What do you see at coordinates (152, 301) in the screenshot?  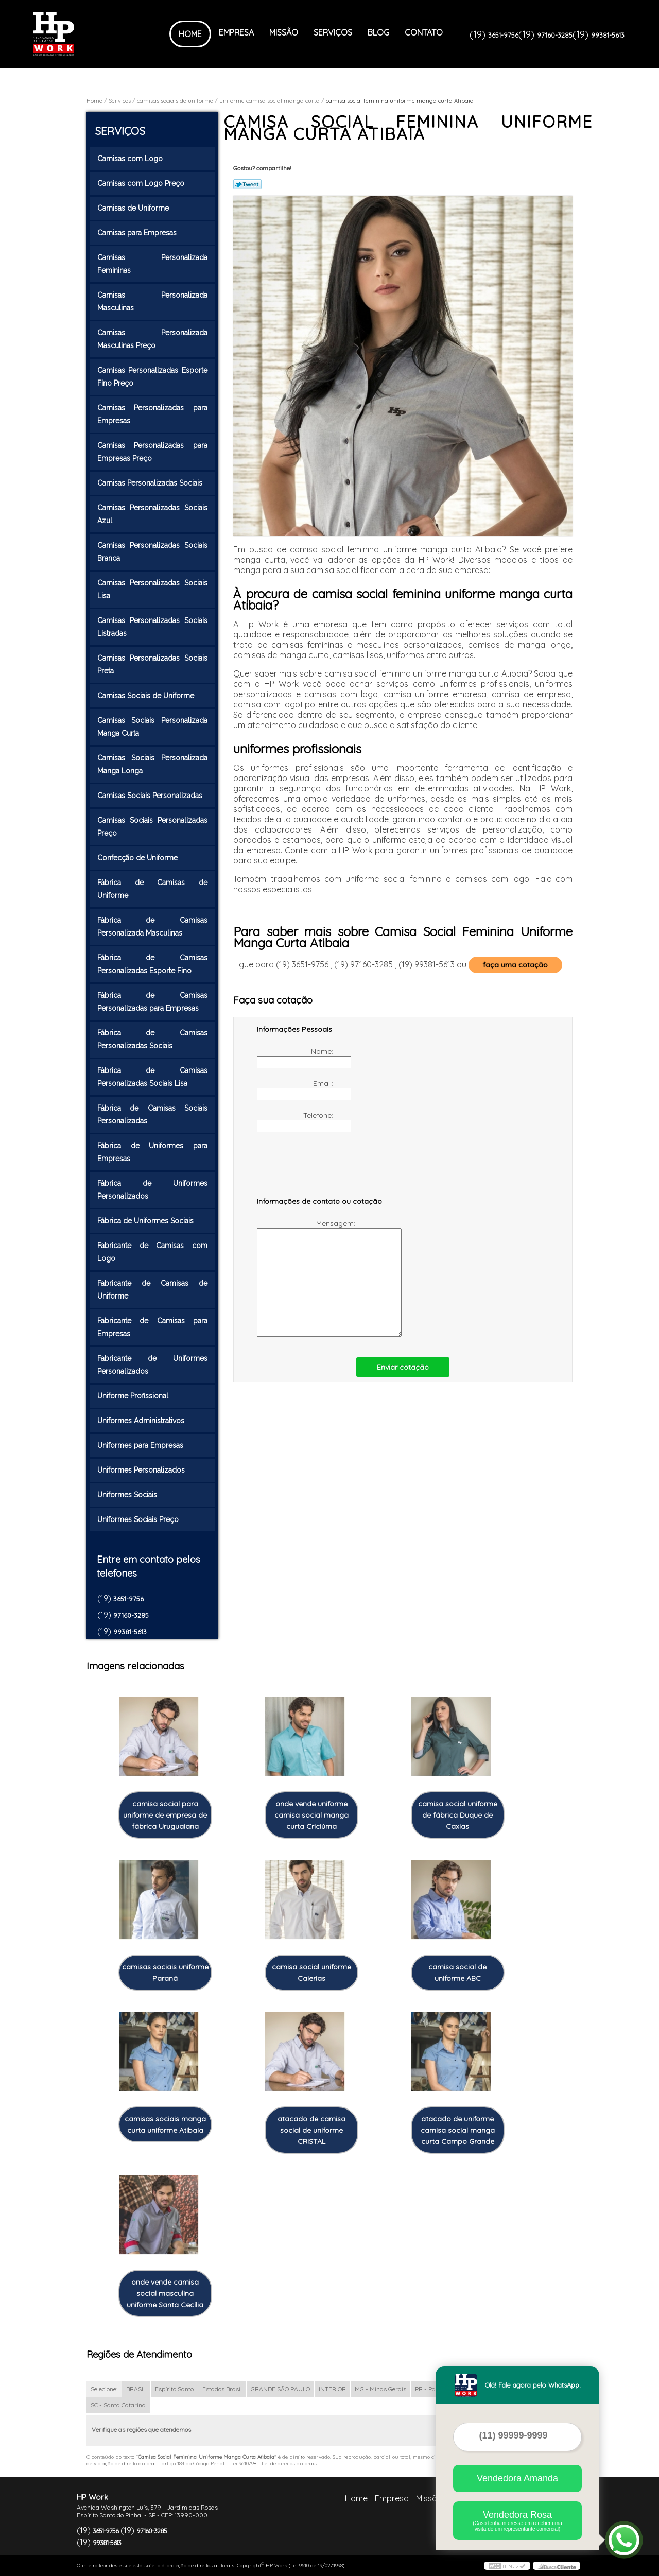 I see `Camisas Personalizada Masculinas` at bounding box center [152, 301].